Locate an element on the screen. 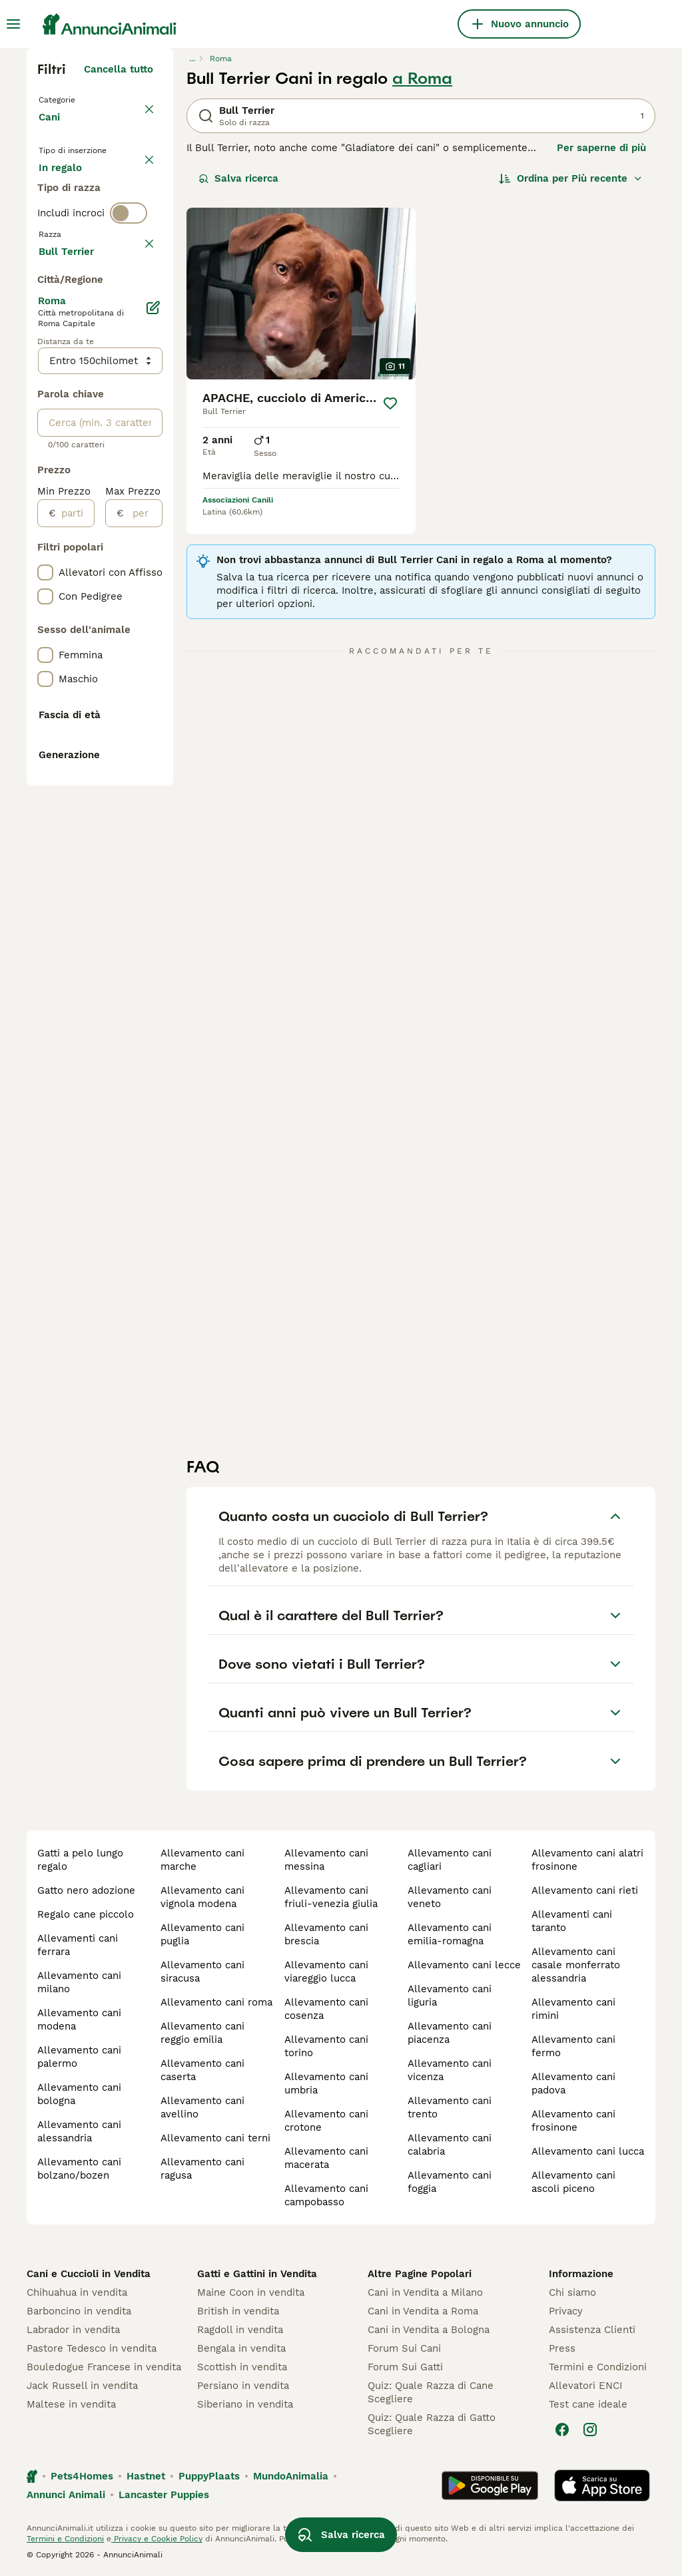 This screenshot has height=2576, width=682. allevamento cani viareggio lucca is located at coordinates (326, 1971).